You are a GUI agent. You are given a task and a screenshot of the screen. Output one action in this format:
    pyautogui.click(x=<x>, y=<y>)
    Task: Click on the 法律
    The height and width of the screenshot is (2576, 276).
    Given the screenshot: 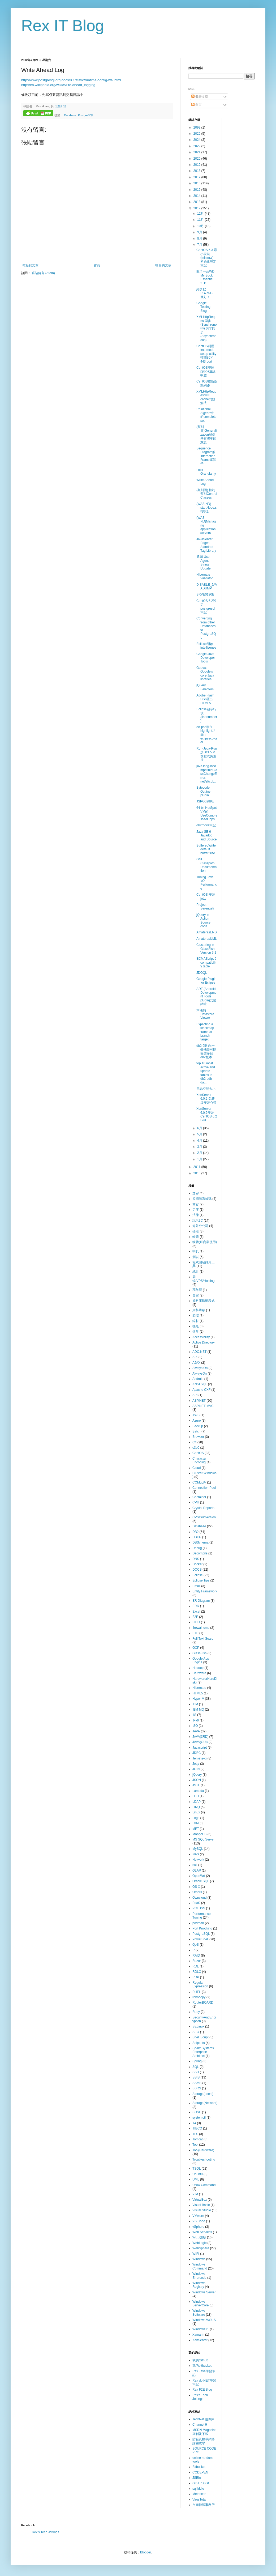 What is the action you would take?
    pyautogui.click(x=195, y=1215)
    